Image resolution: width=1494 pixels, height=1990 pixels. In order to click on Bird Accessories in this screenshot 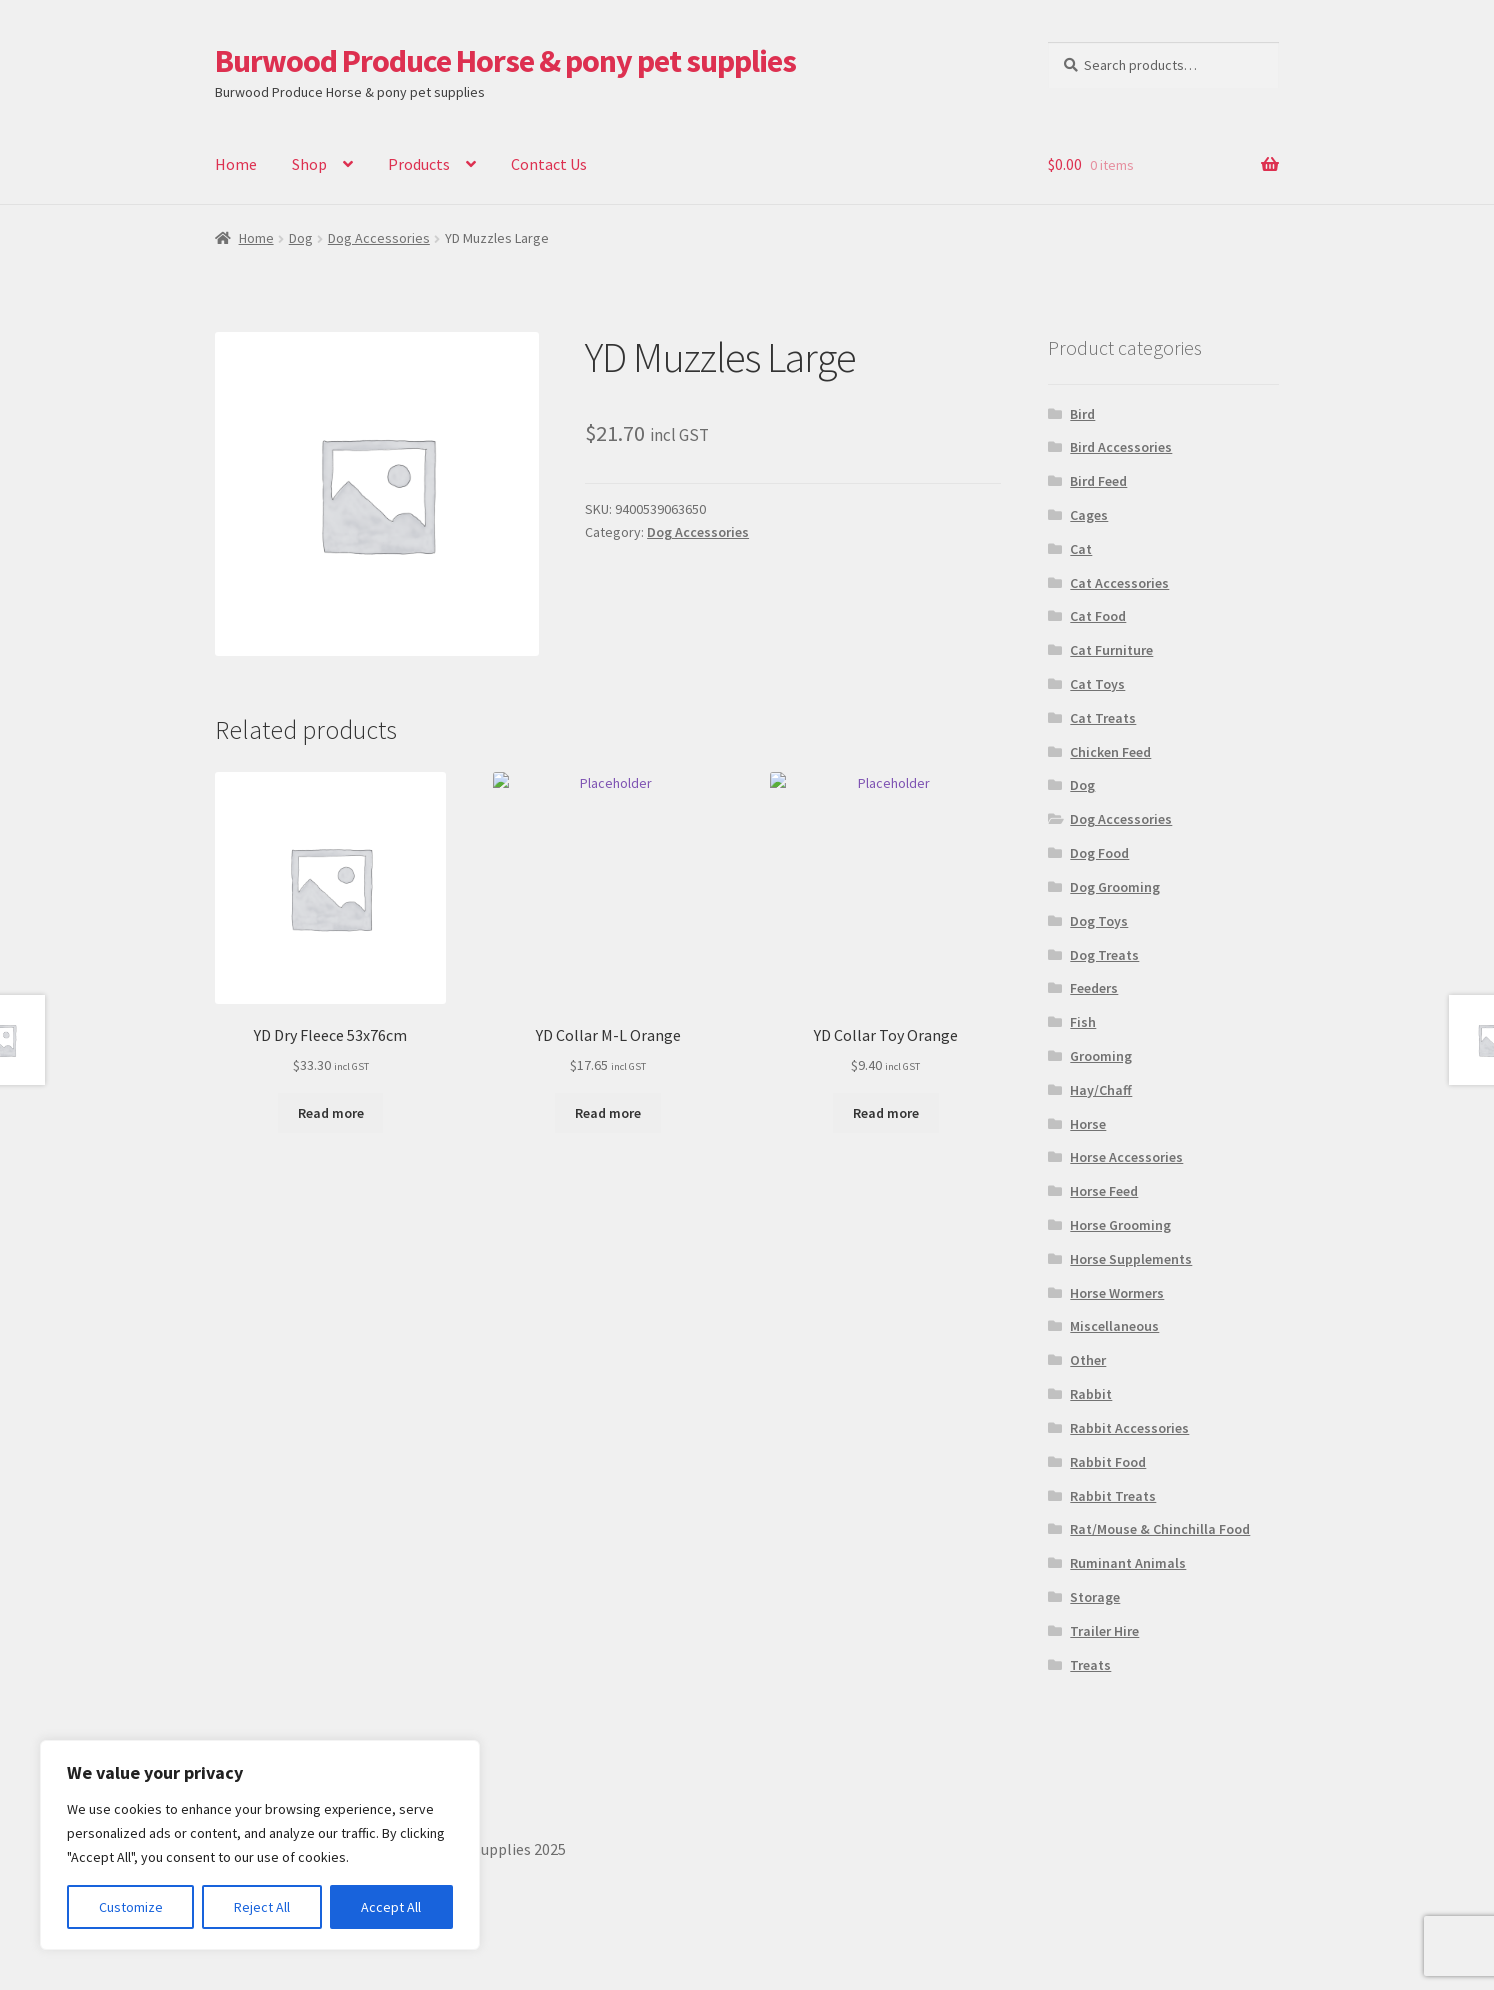, I will do `click(1121, 447)`.